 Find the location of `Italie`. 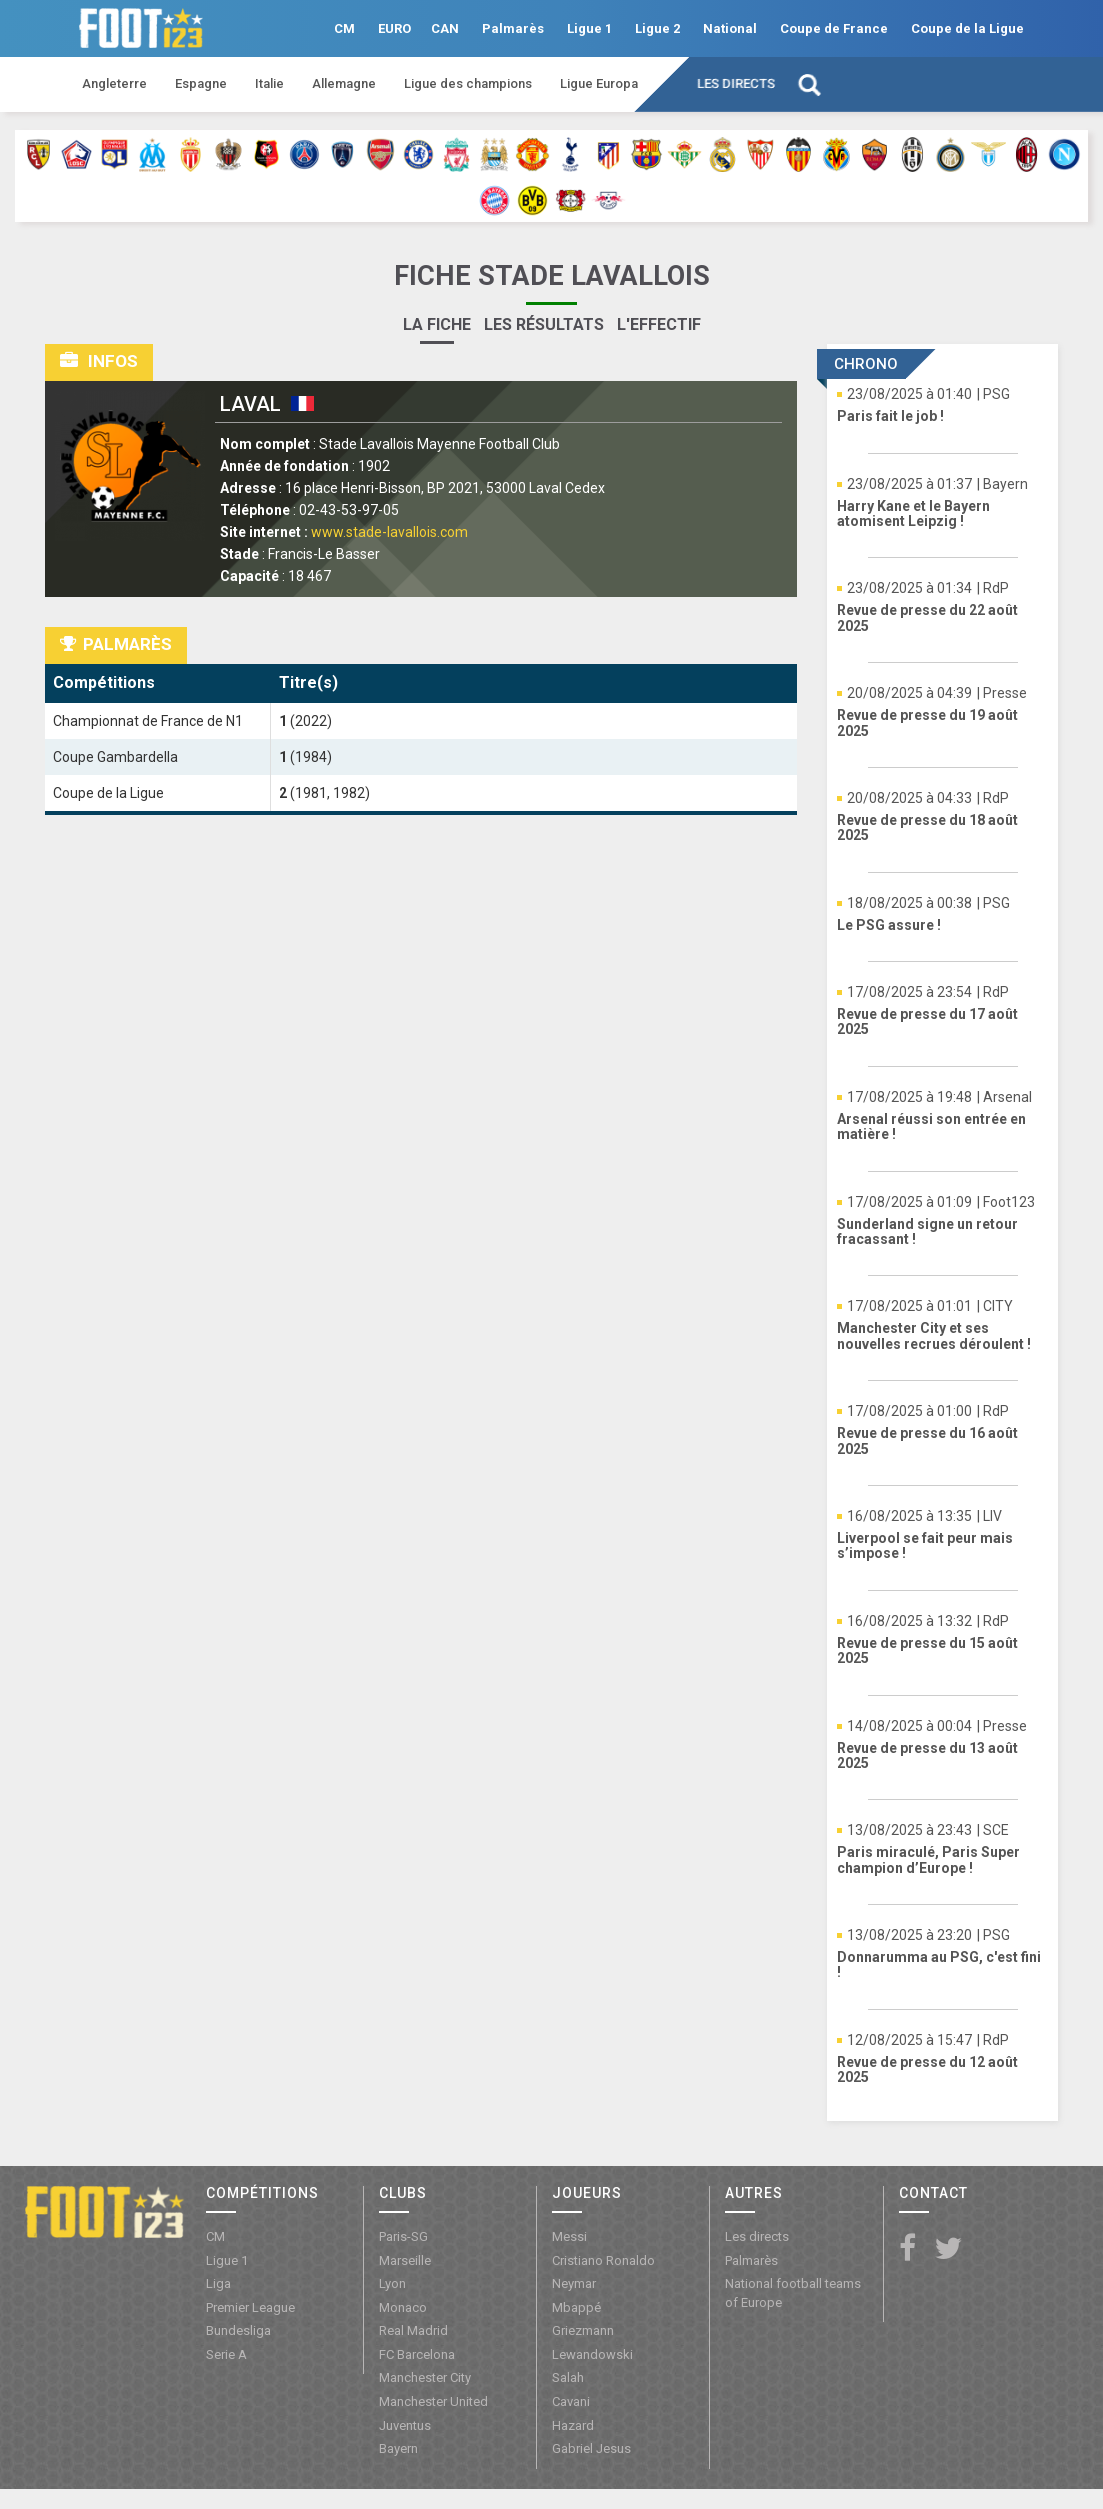

Italie is located at coordinates (269, 83).